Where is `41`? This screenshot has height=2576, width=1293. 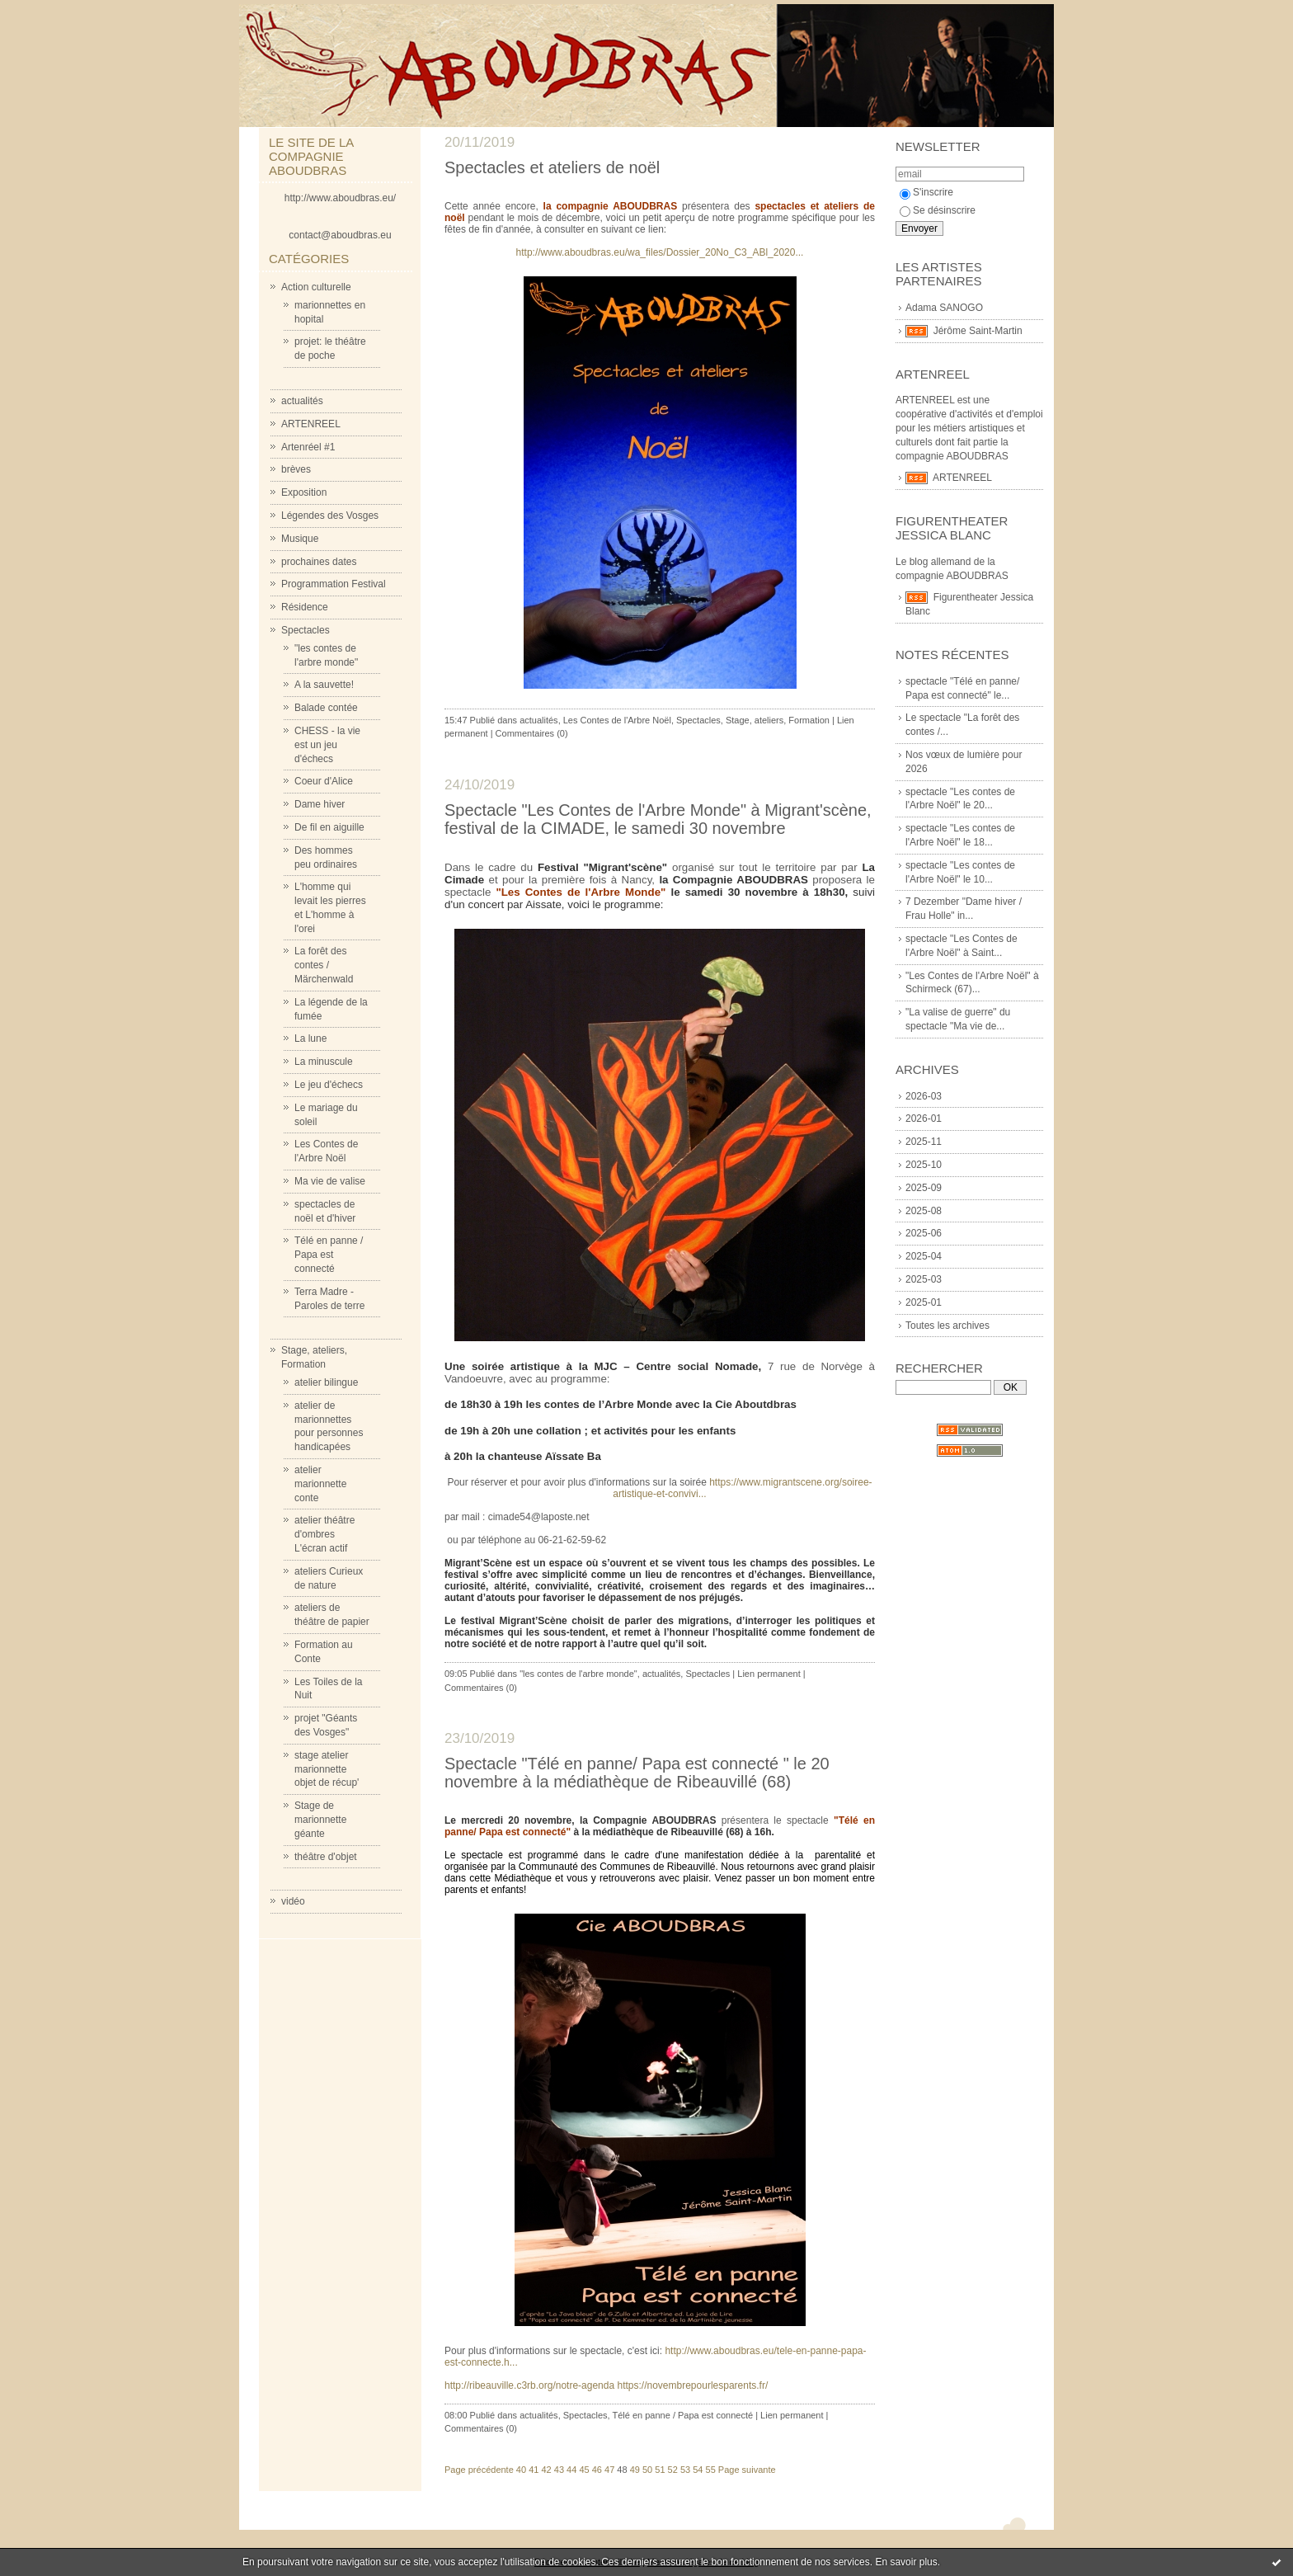 41 is located at coordinates (533, 2470).